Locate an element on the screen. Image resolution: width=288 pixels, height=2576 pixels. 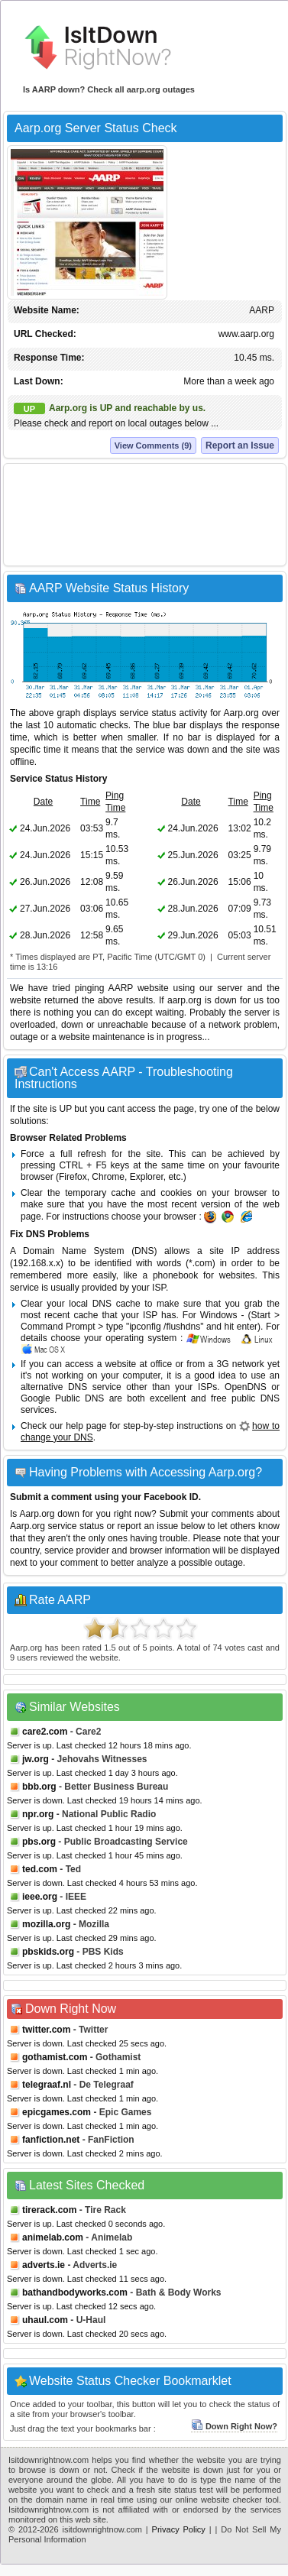
animelab.com is located at coordinates (52, 2237).